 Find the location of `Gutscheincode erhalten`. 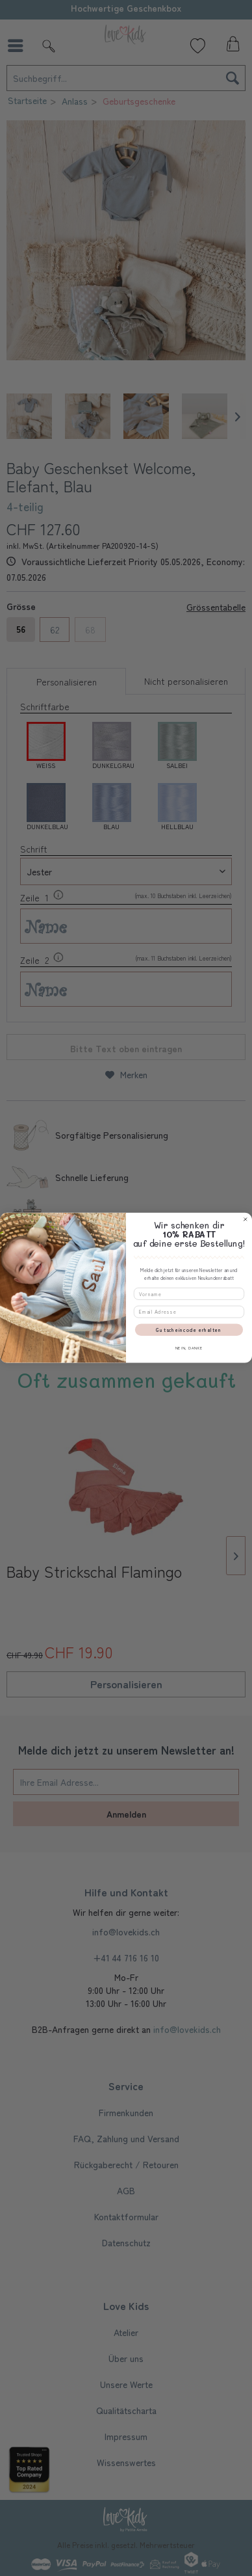

Gutscheincode erhalten is located at coordinates (188, 1330).